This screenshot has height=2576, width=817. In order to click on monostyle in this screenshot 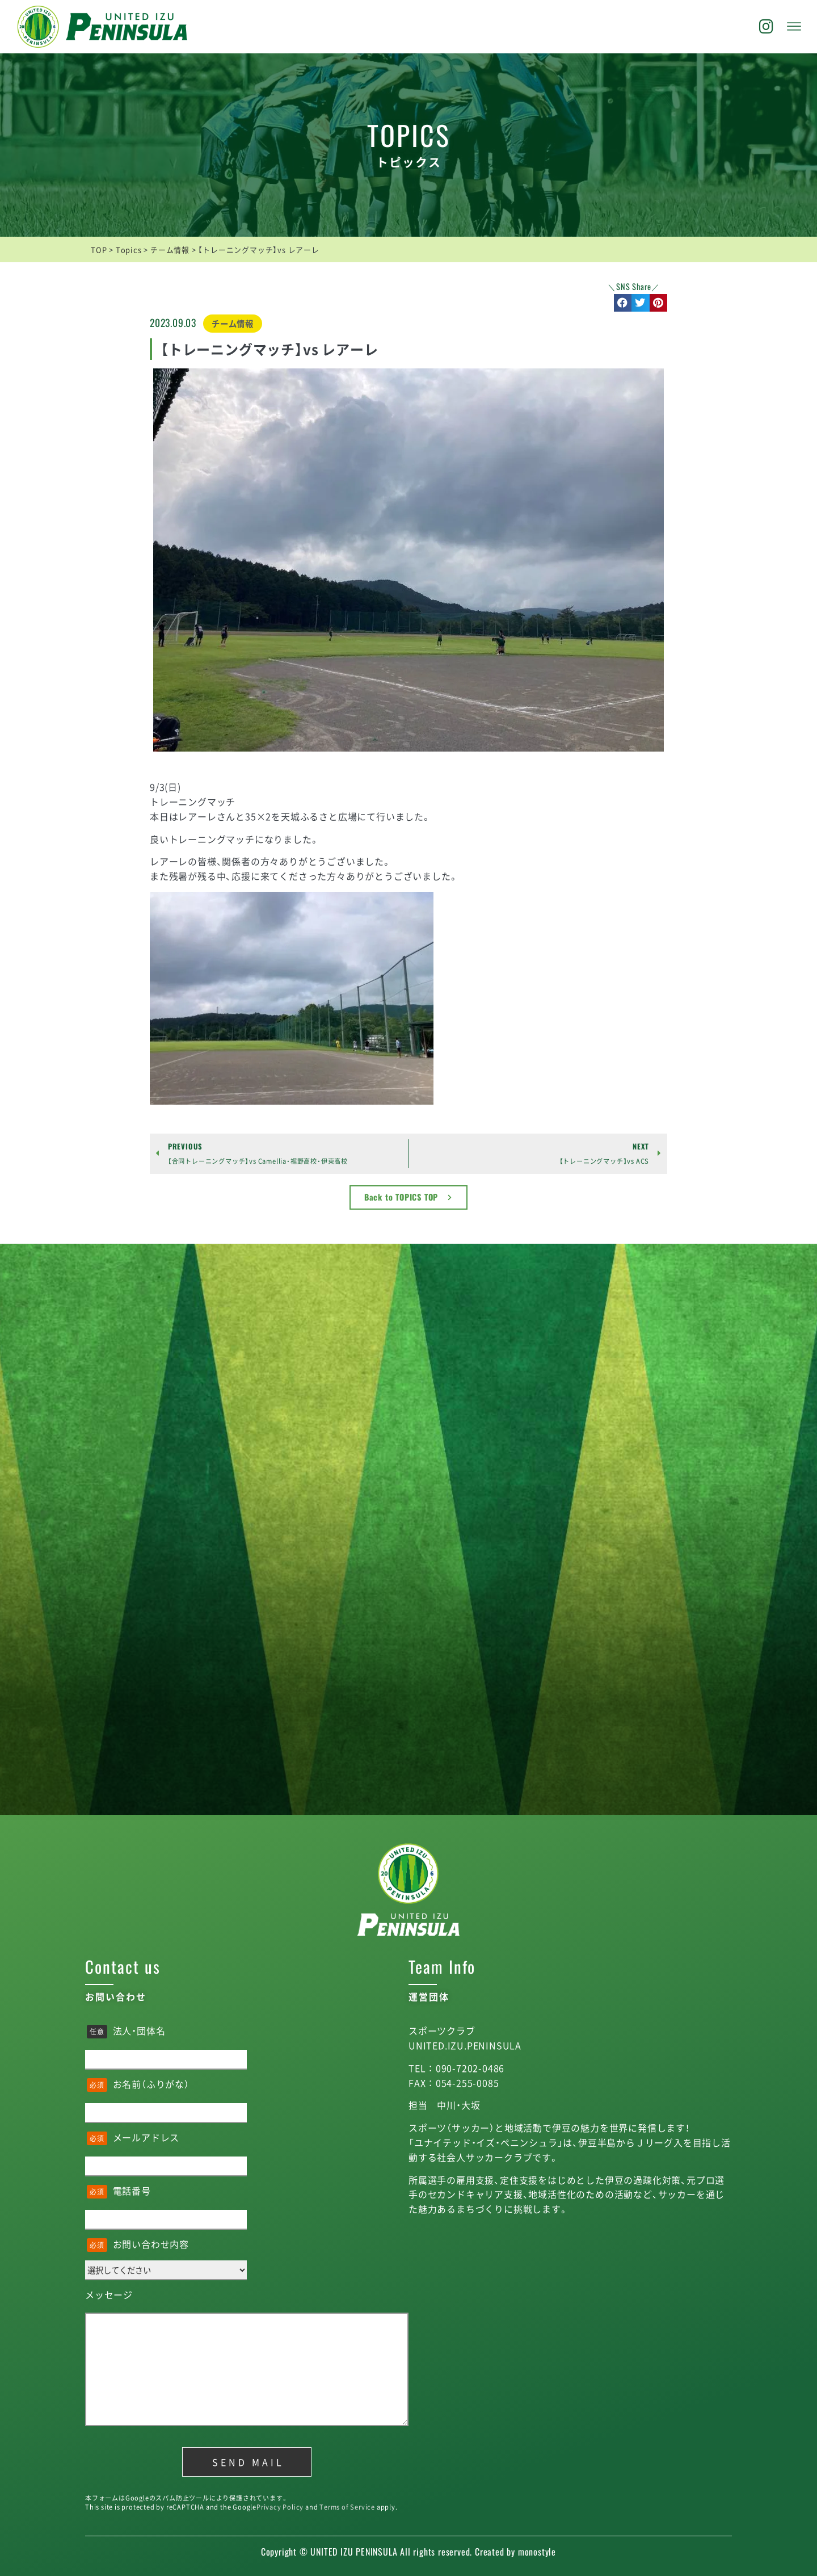, I will do `click(537, 2551)`.